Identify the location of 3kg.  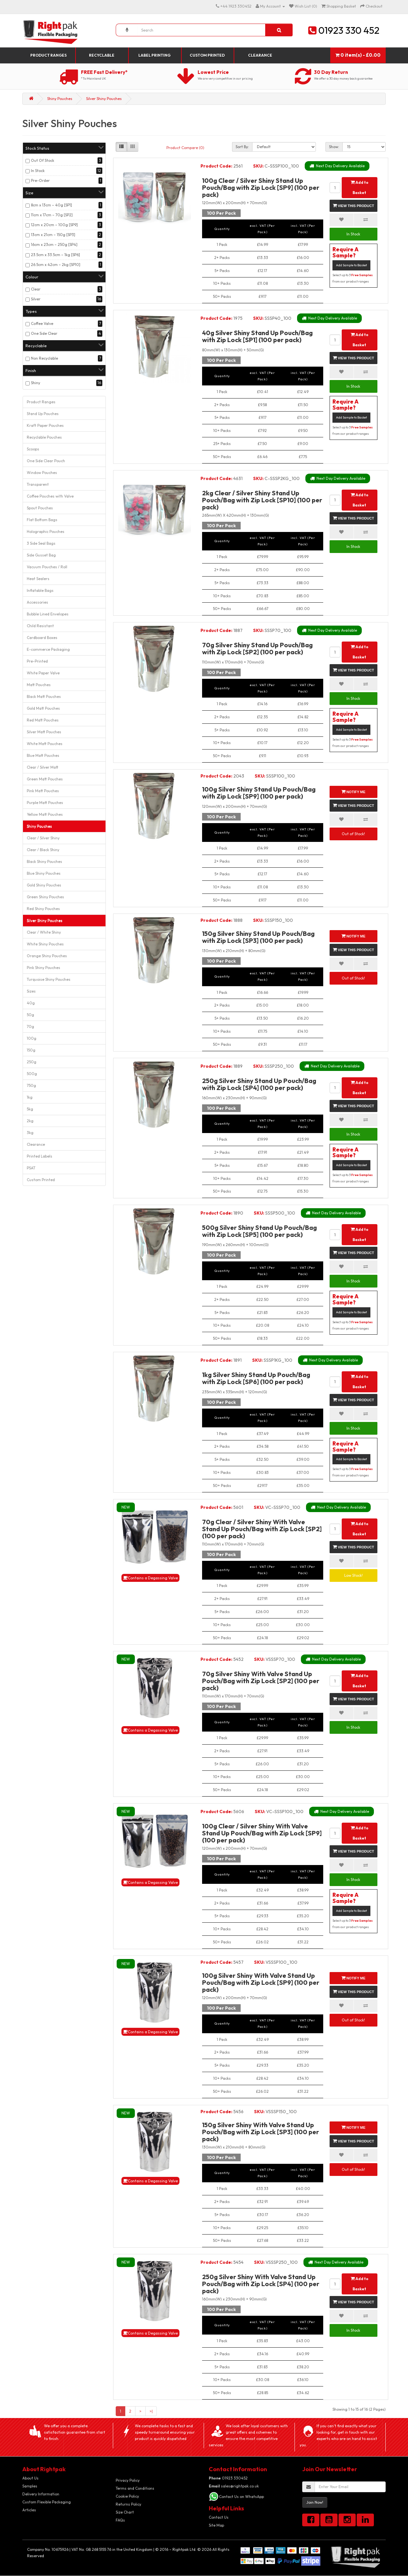
(30, 1132).